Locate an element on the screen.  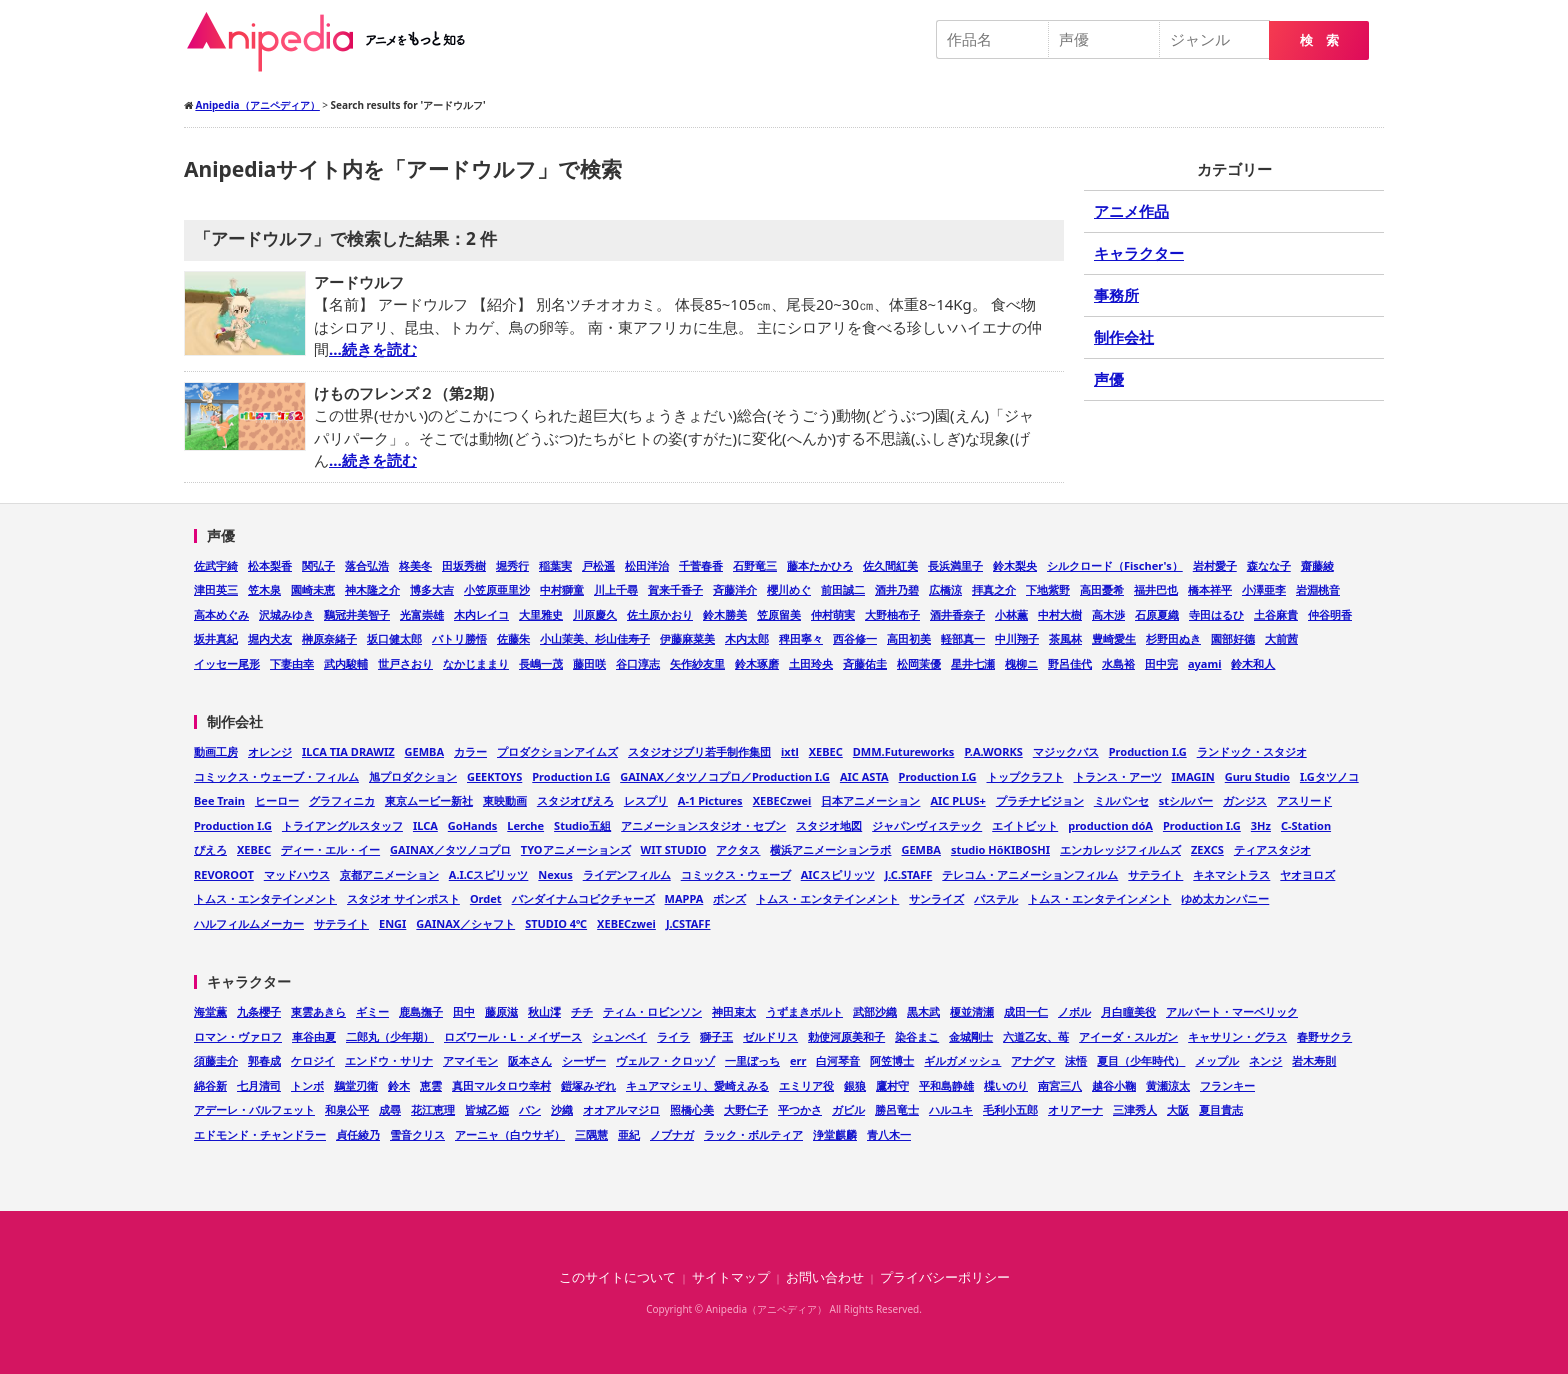
ZEXCS is located at coordinates (1207, 849).